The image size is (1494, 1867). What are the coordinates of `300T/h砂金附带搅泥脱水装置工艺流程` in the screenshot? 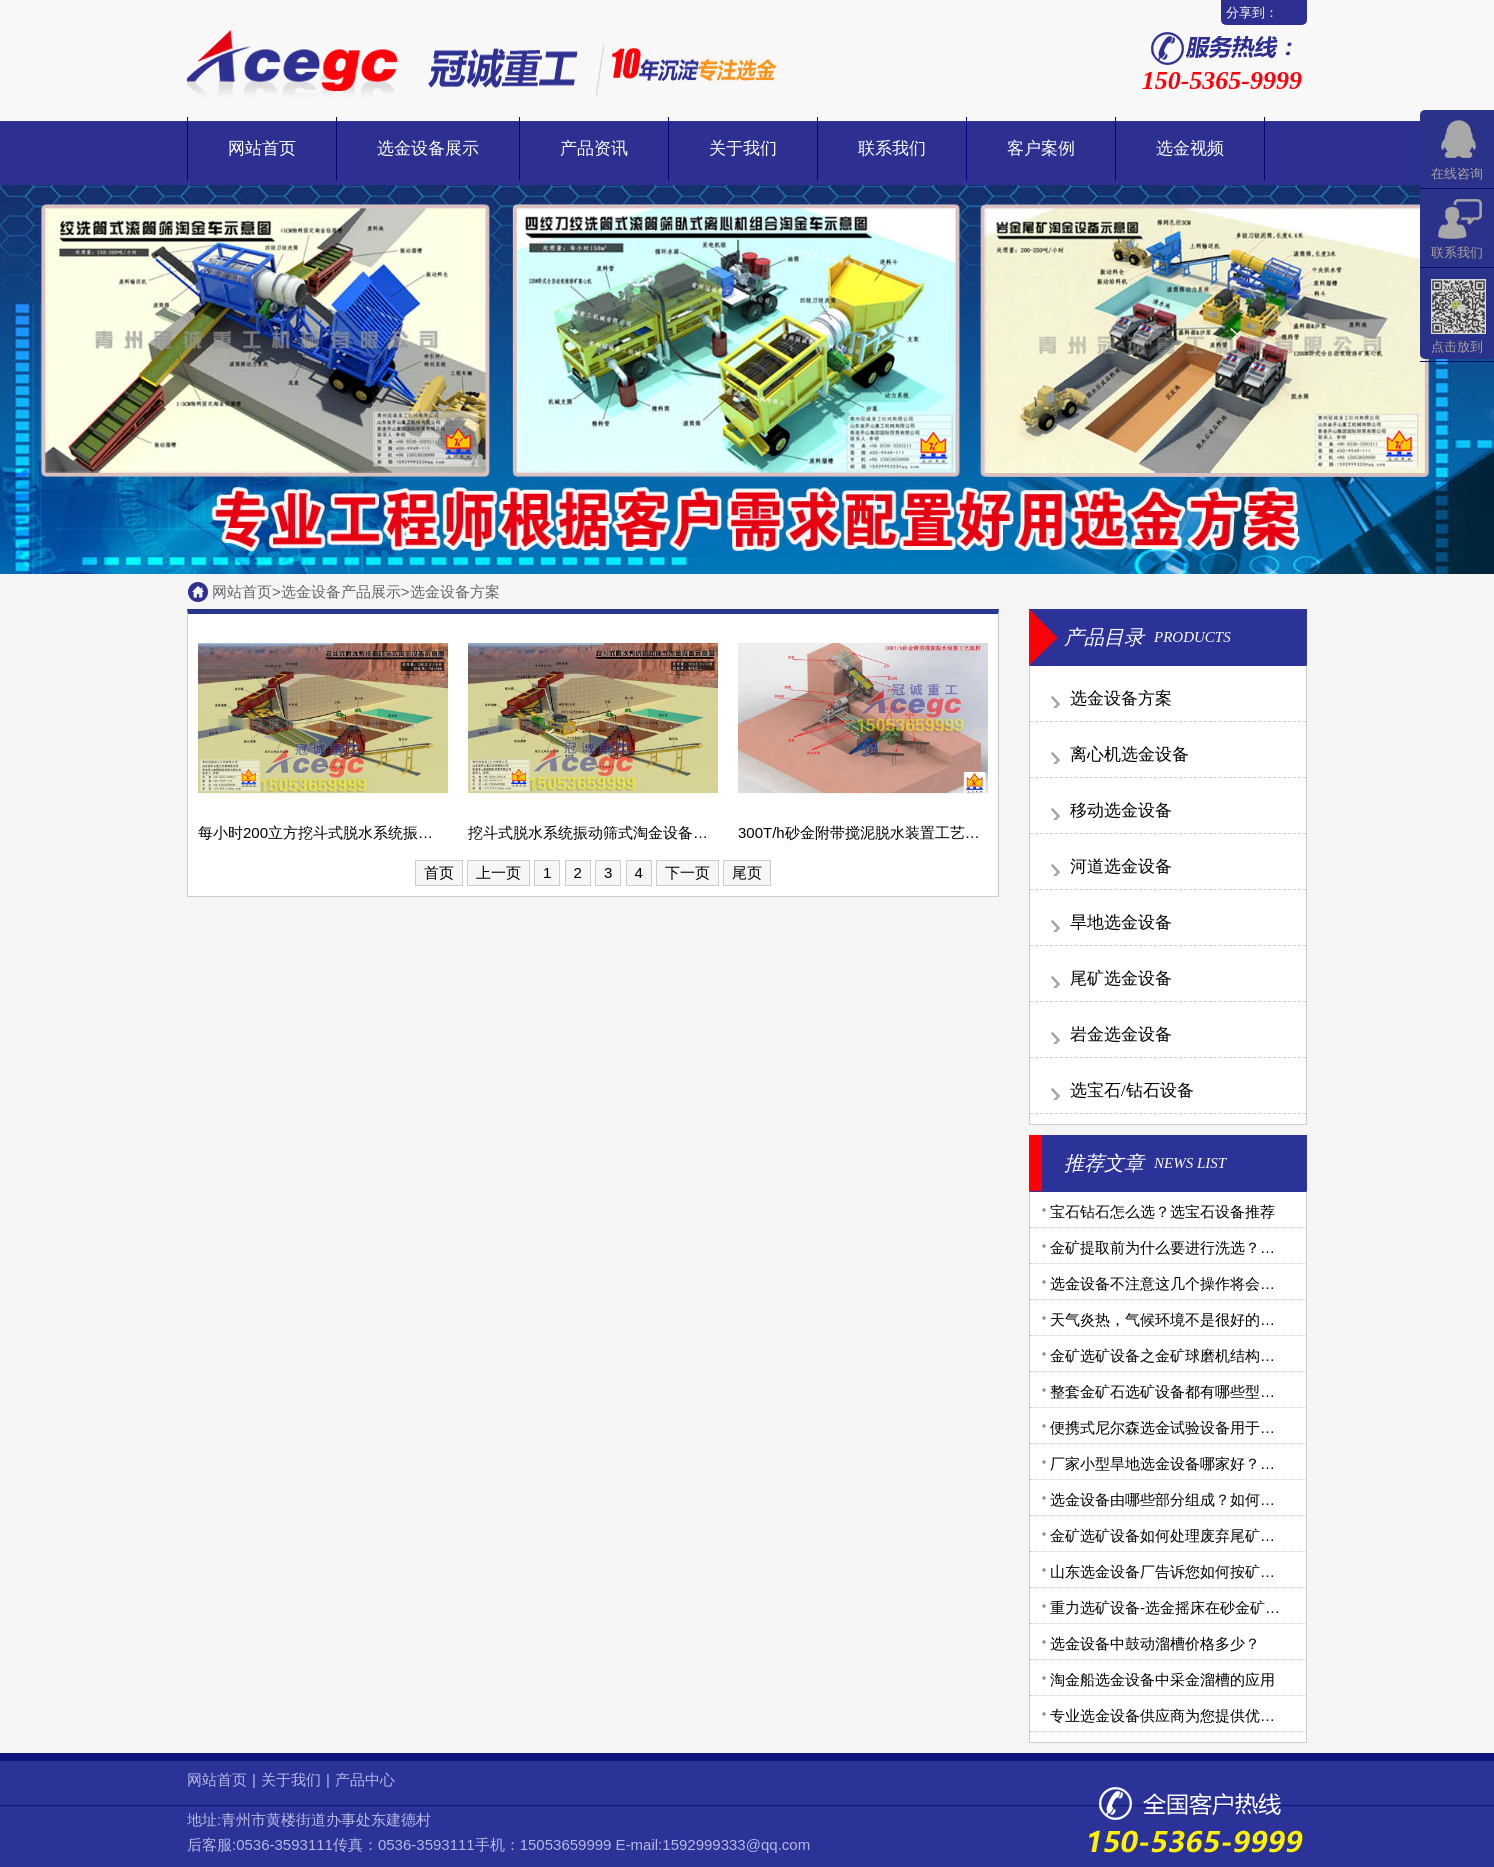 It's located at (866, 832).